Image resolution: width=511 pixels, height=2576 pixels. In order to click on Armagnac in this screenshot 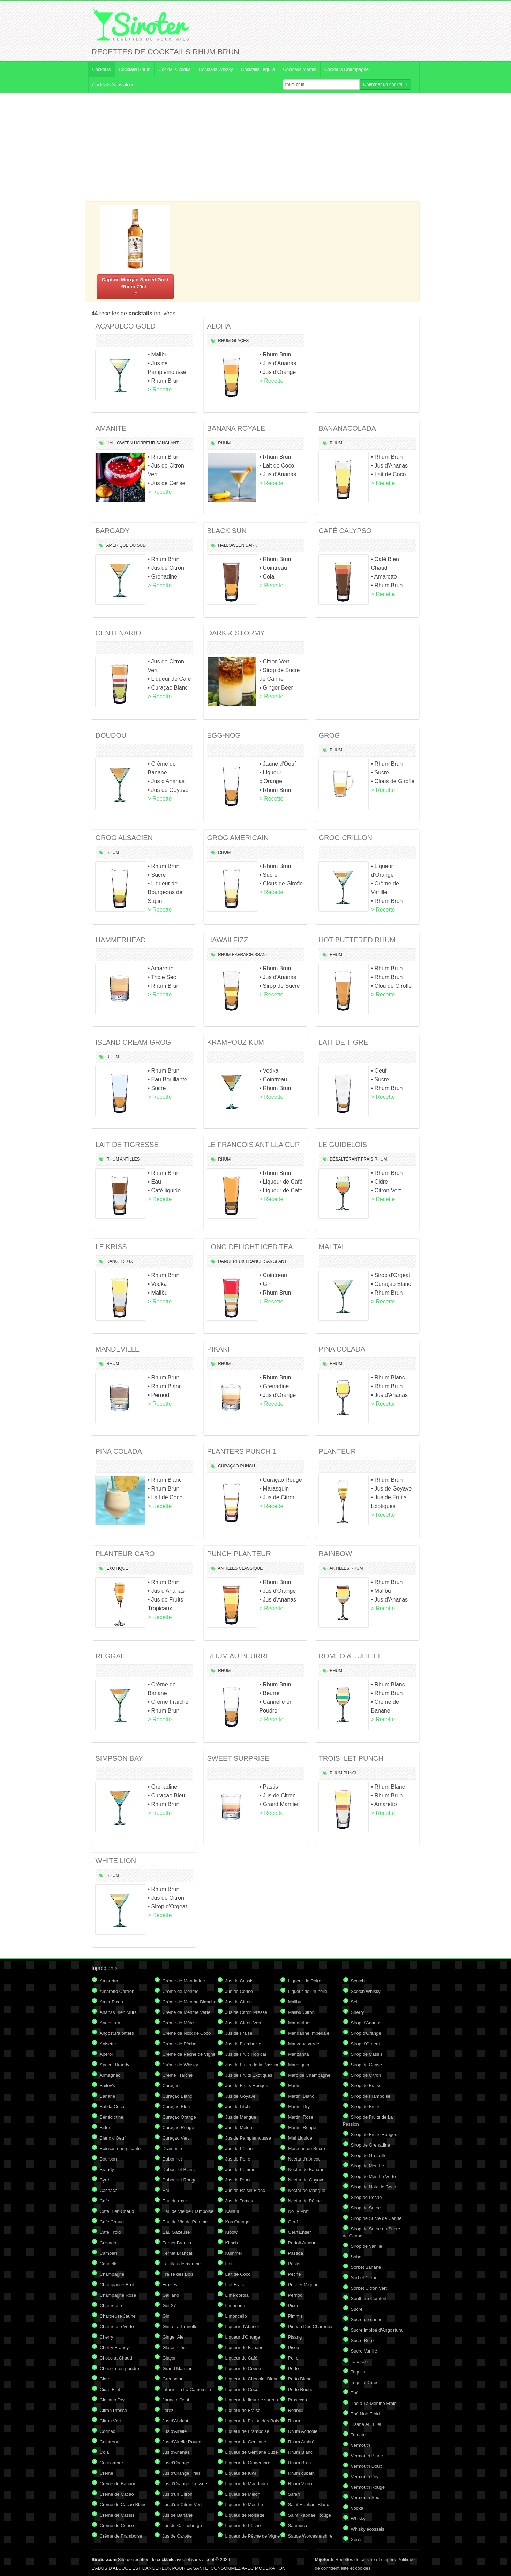, I will do `click(110, 2075)`.